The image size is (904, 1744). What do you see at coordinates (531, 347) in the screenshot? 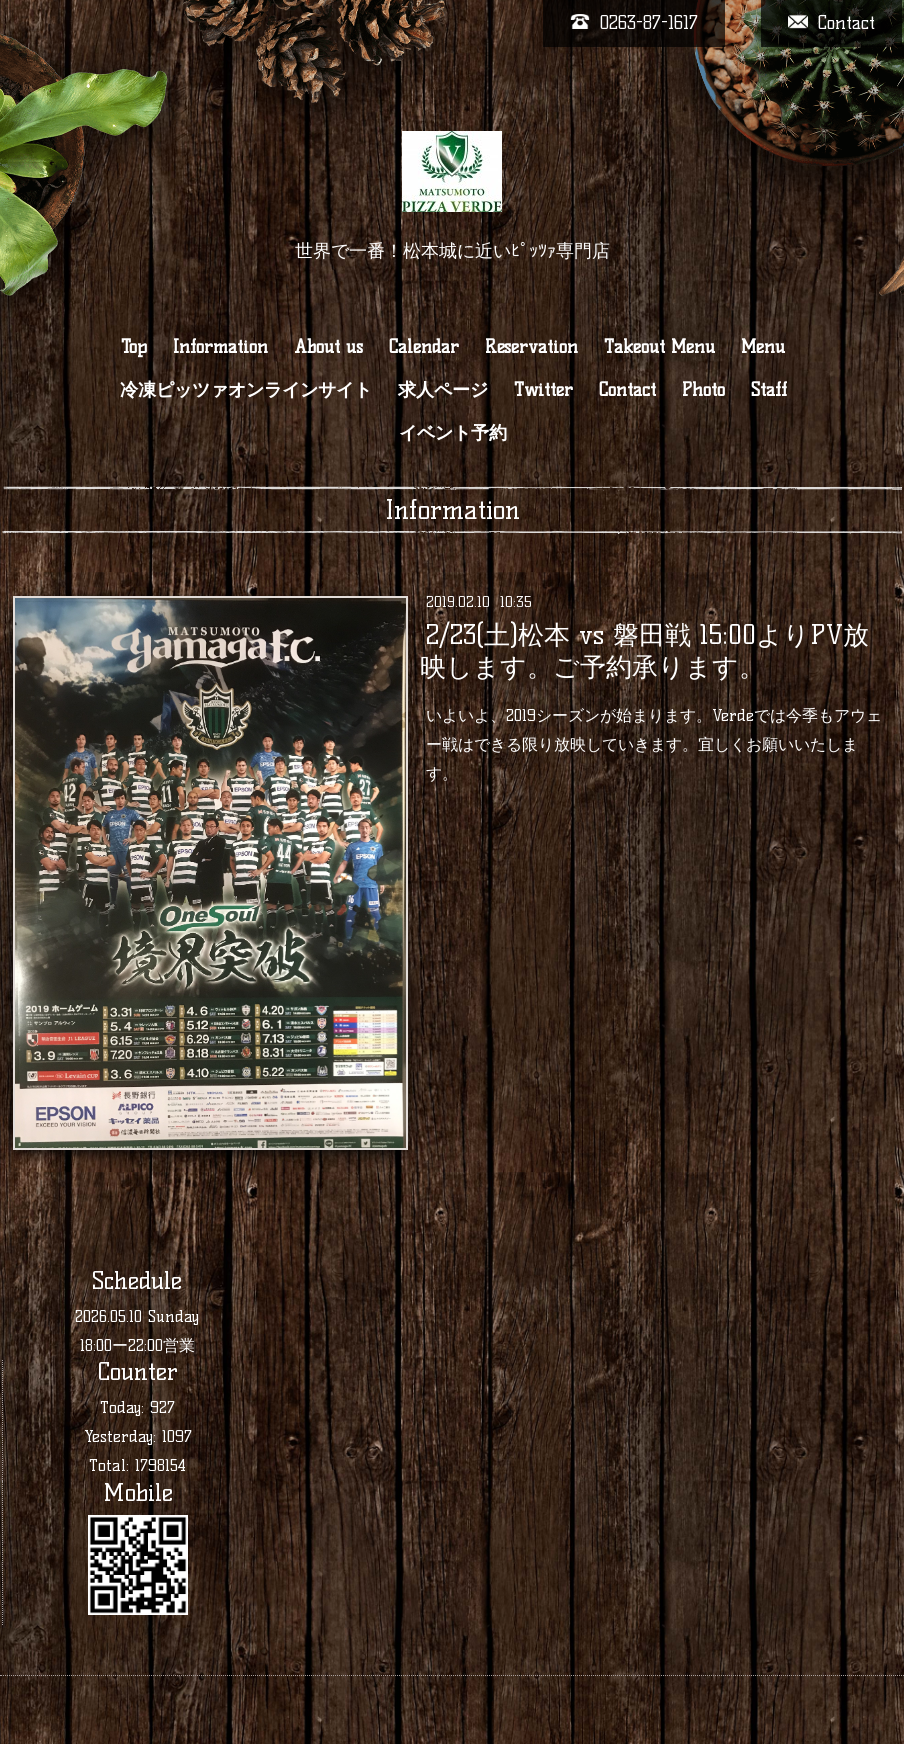
I see `Reservation` at bounding box center [531, 347].